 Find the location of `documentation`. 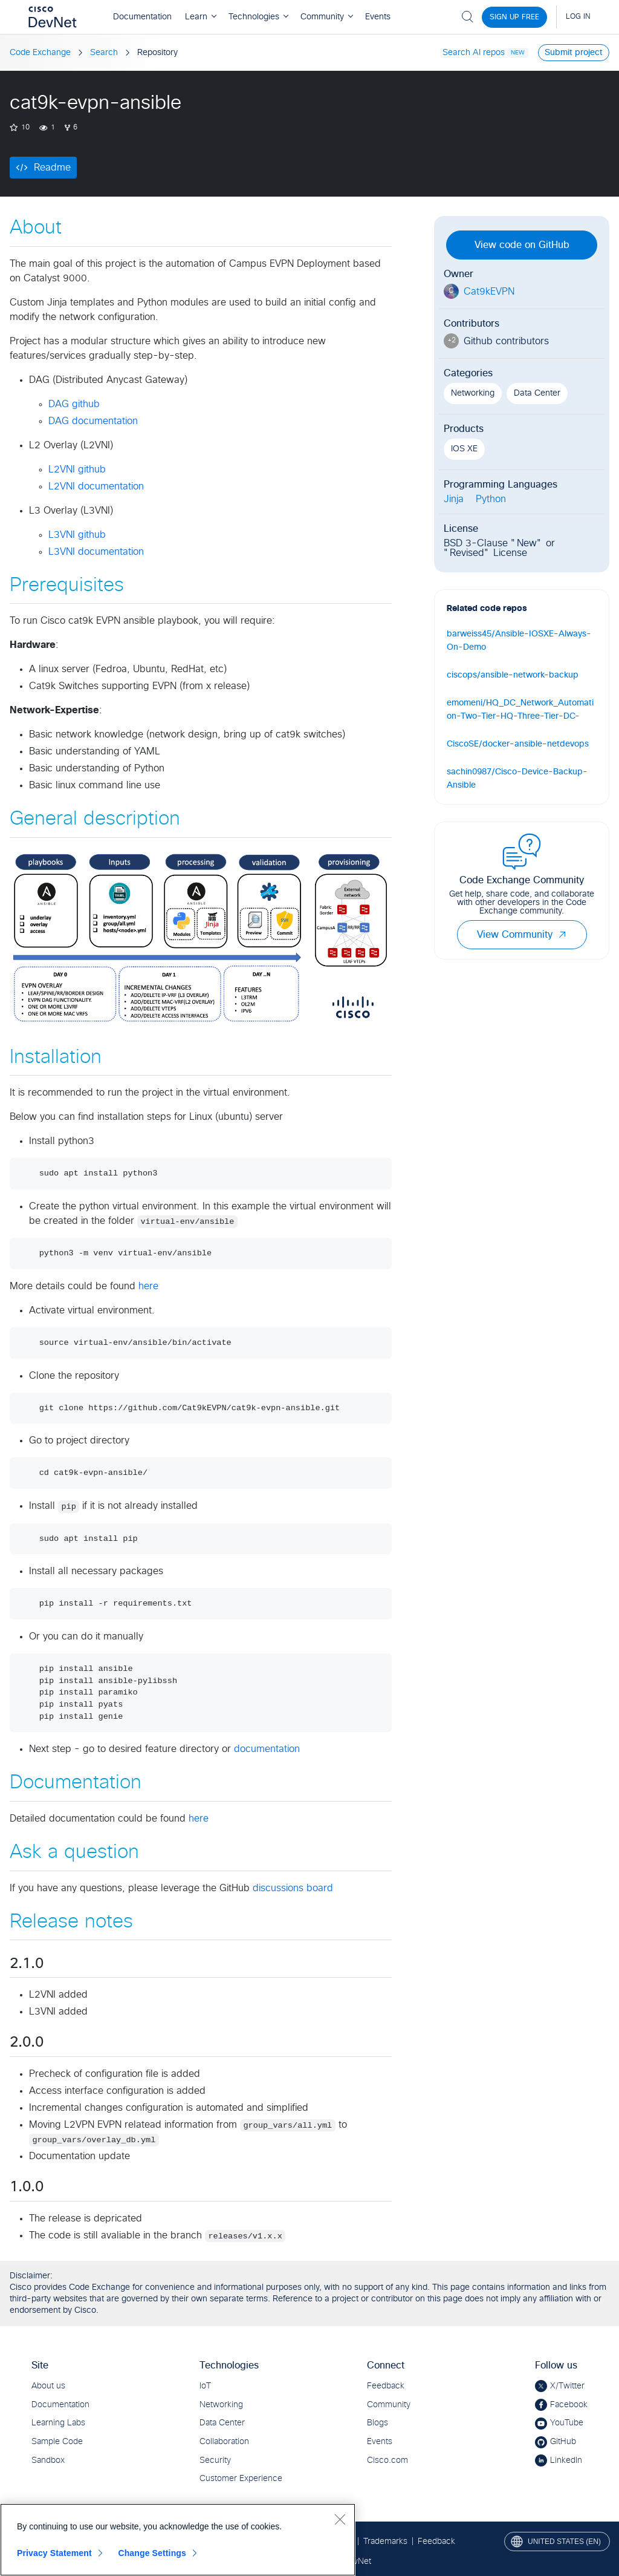

documentation is located at coordinates (267, 1749).